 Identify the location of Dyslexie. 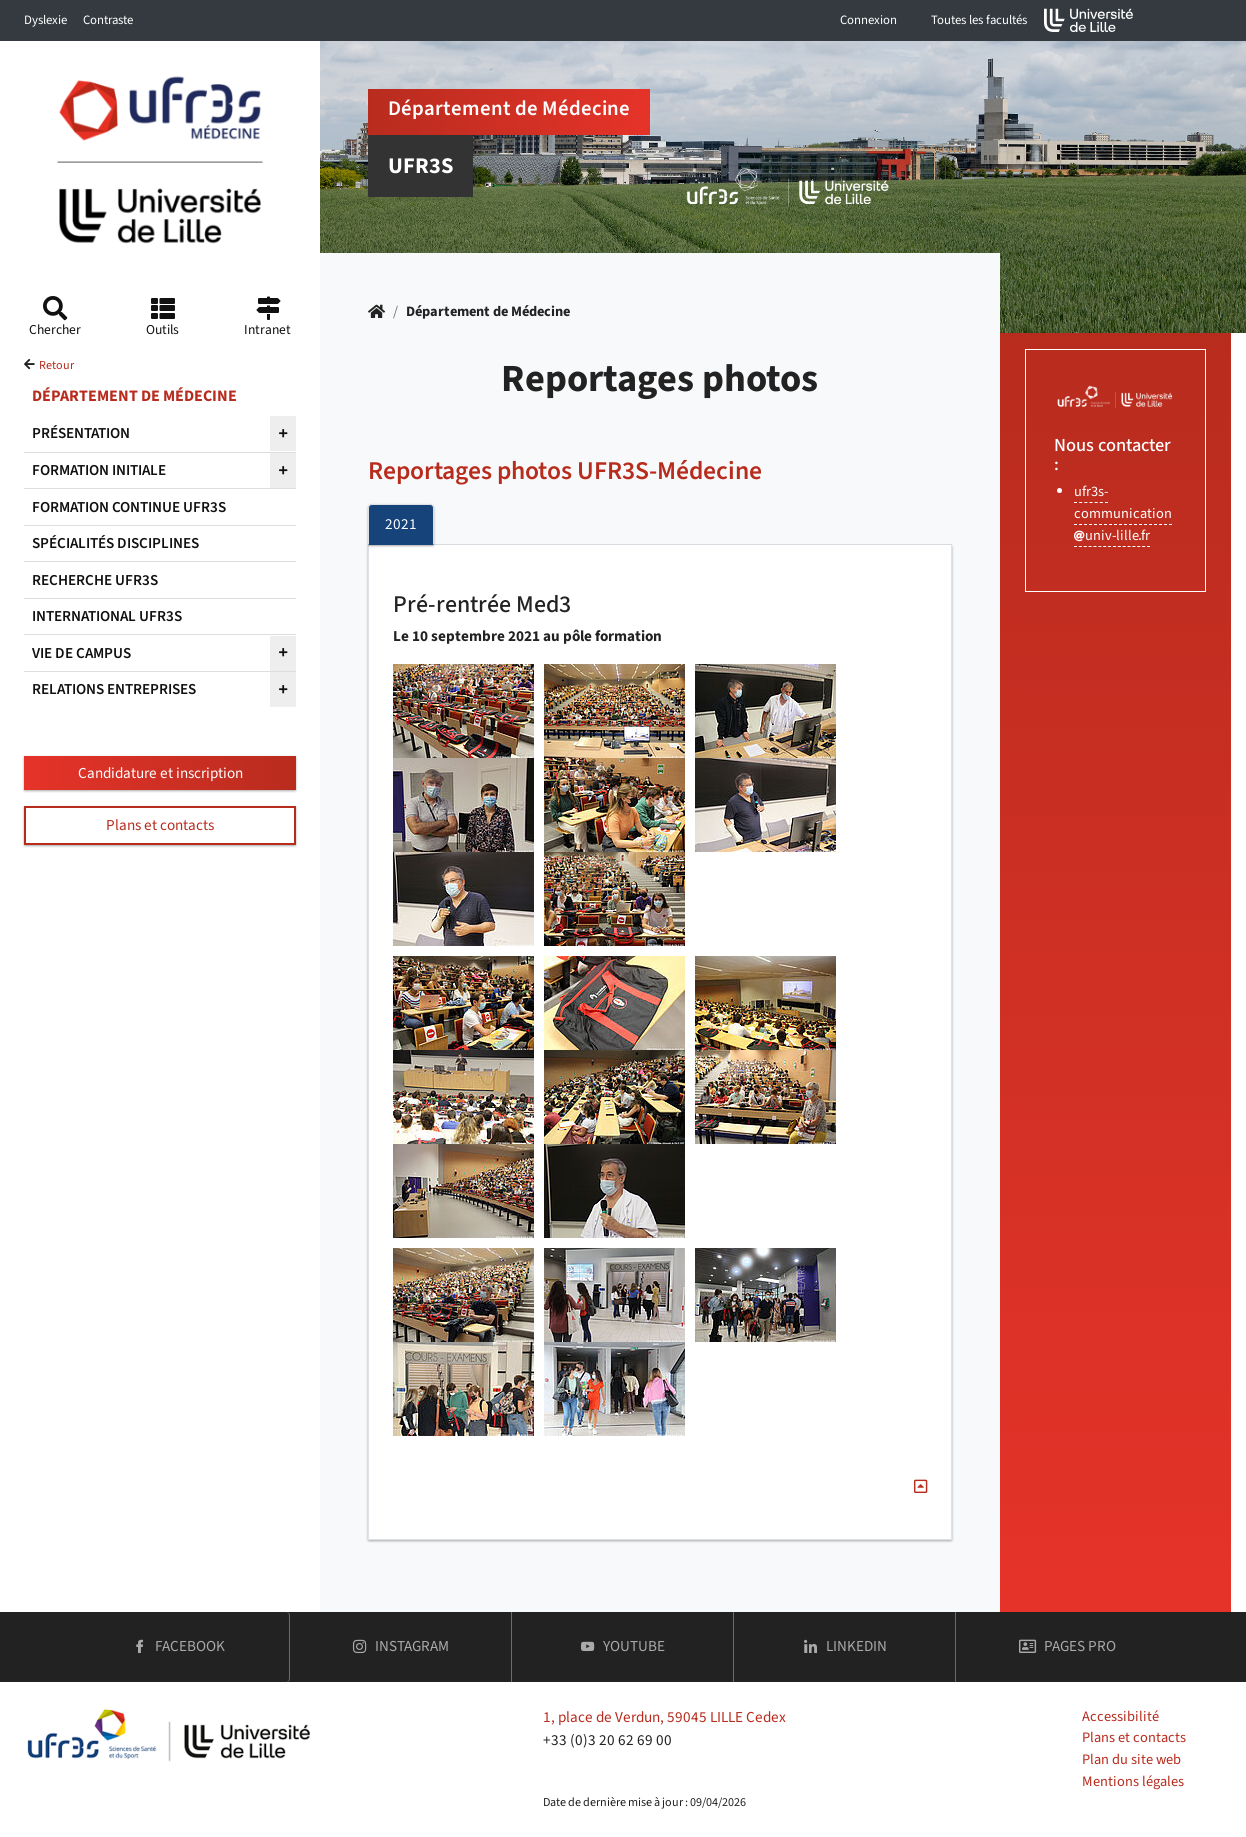
(45, 20).